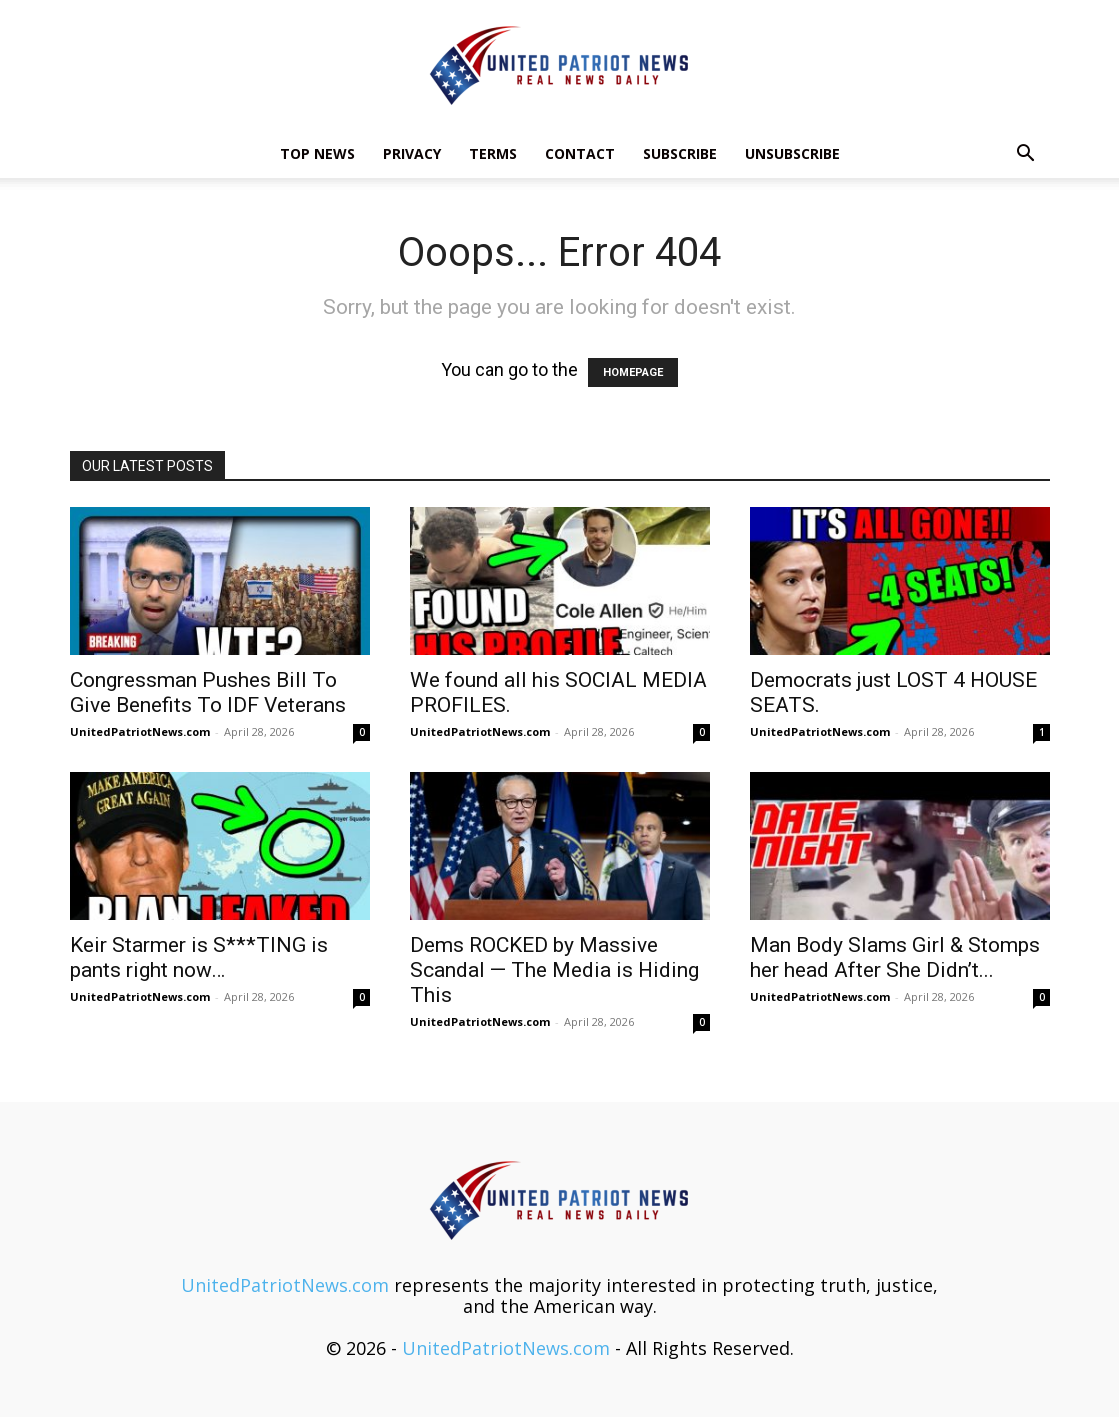 This screenshot has width=1119, height=1417. Describe the element at coordinates (412, 153) in the screenshot. I see `Privacy` at that location.